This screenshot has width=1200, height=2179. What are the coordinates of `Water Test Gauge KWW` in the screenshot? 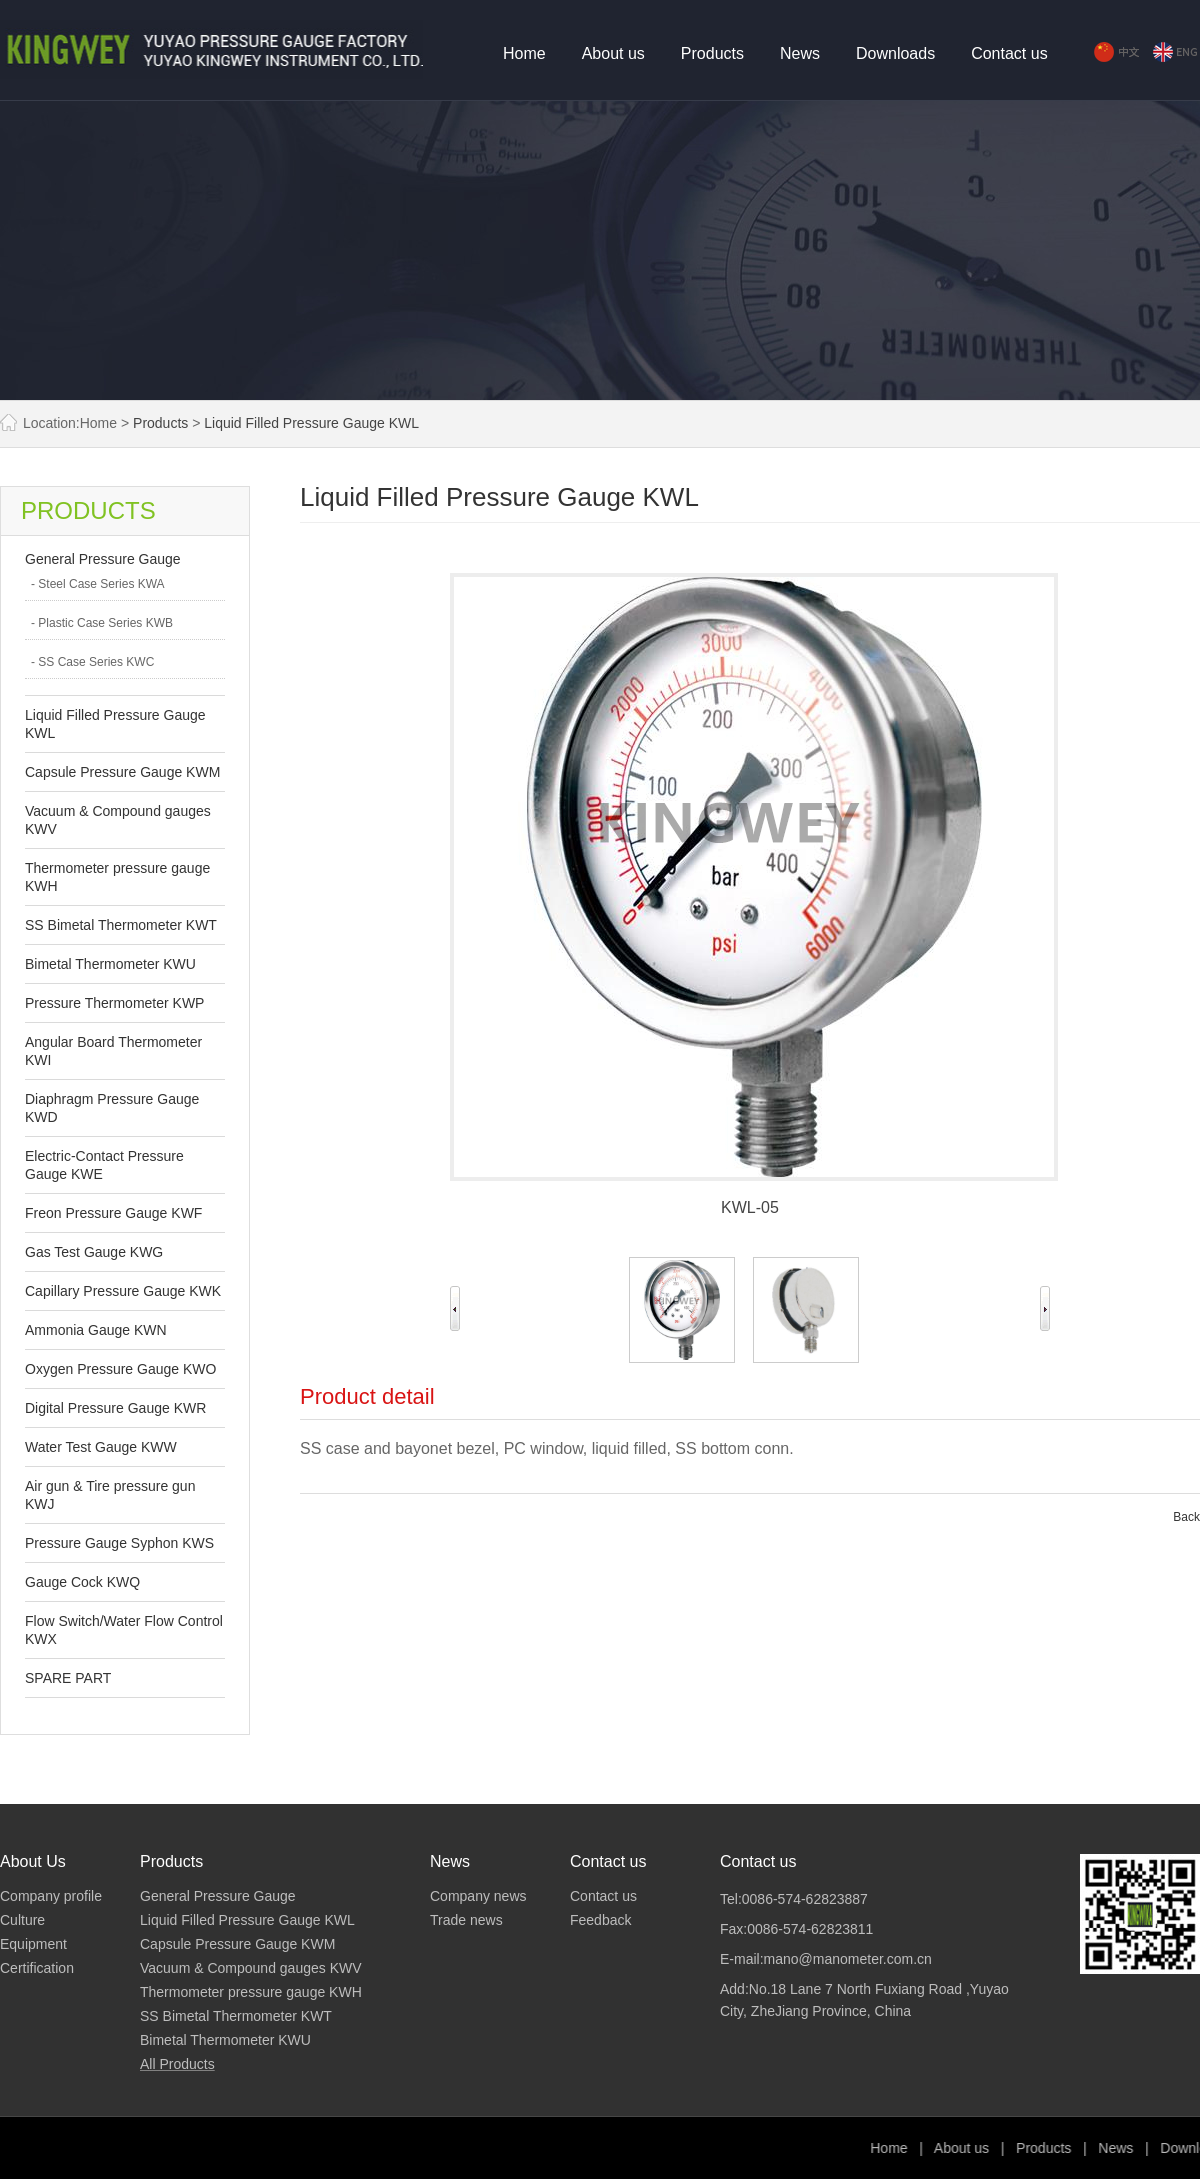 It's located at (101, 1447).